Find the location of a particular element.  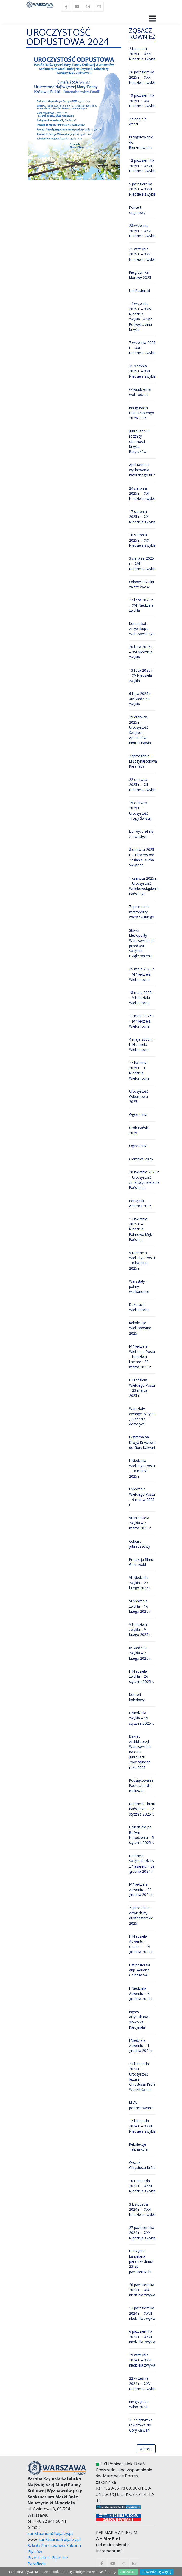

Jubileusz 500 rocznicy obecności Krzyża Baryczków is located at coordinates (139, 441).